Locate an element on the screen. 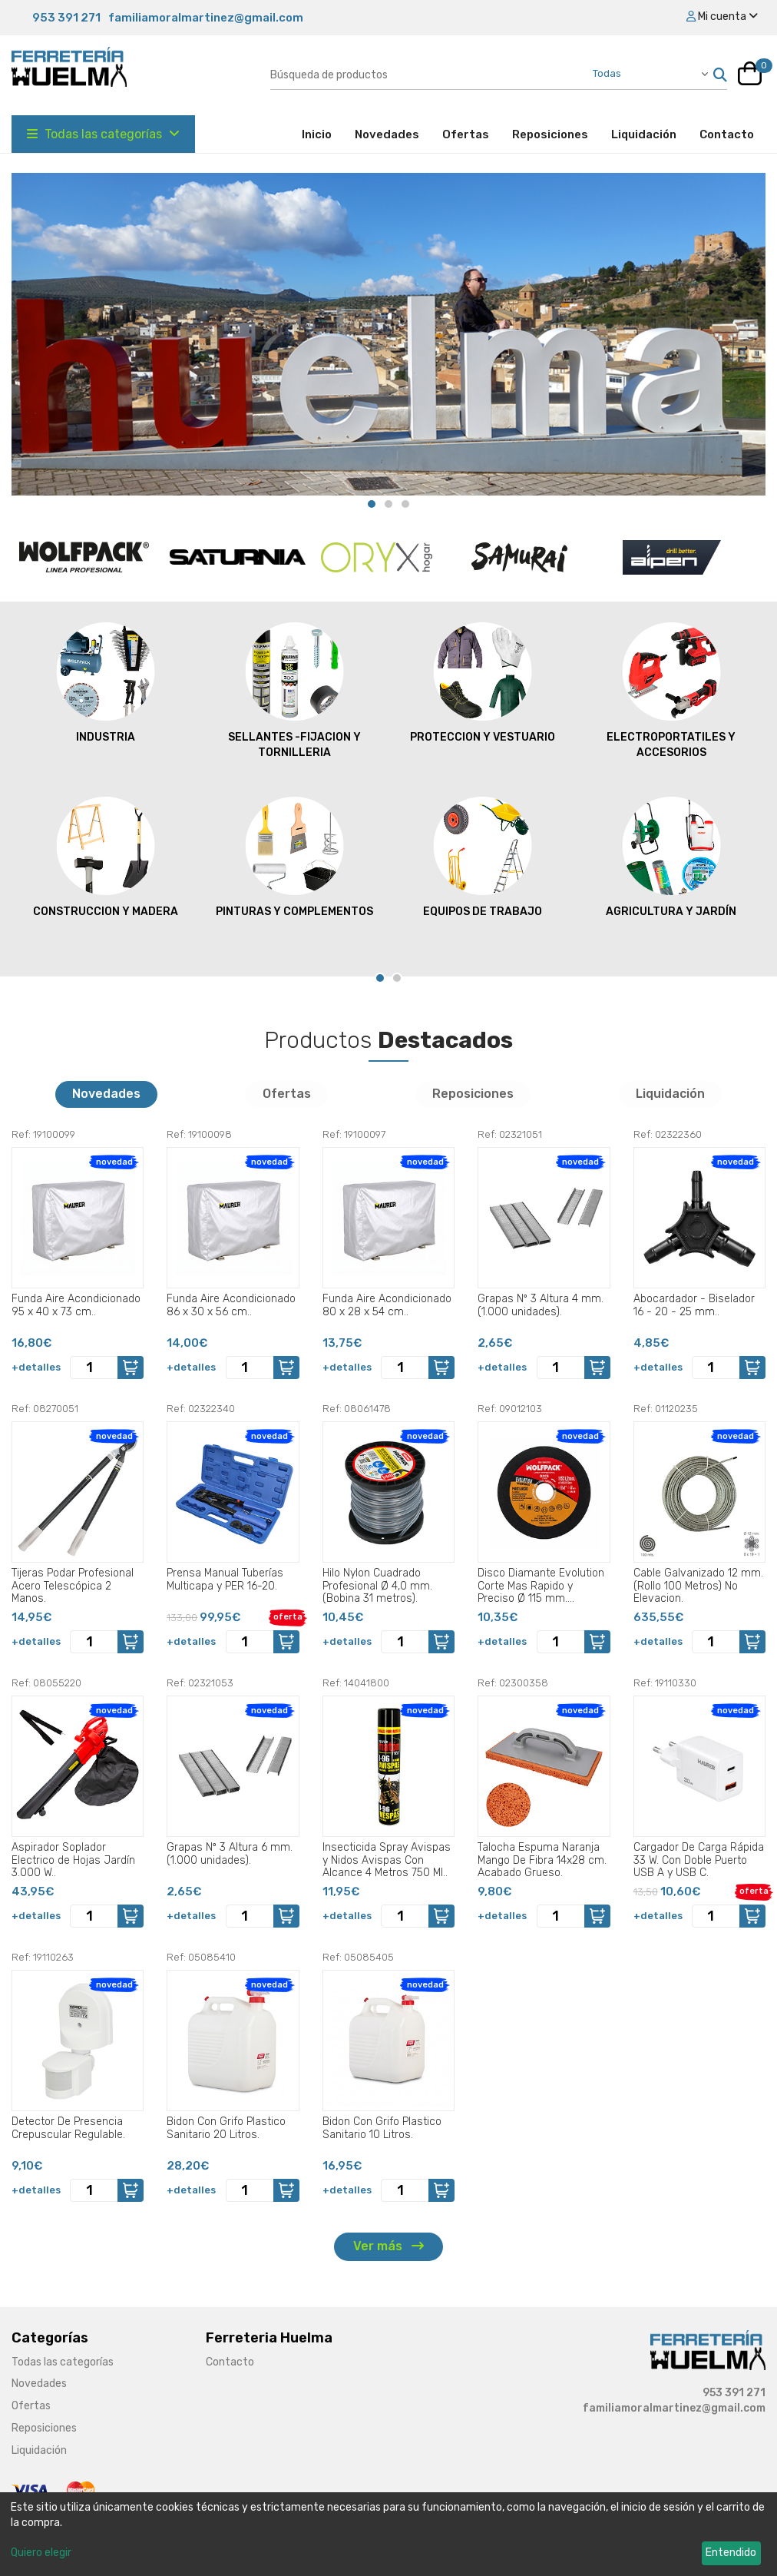  [Carousel Page 1 (Current Slide)] is located at coordinates (371, 504).